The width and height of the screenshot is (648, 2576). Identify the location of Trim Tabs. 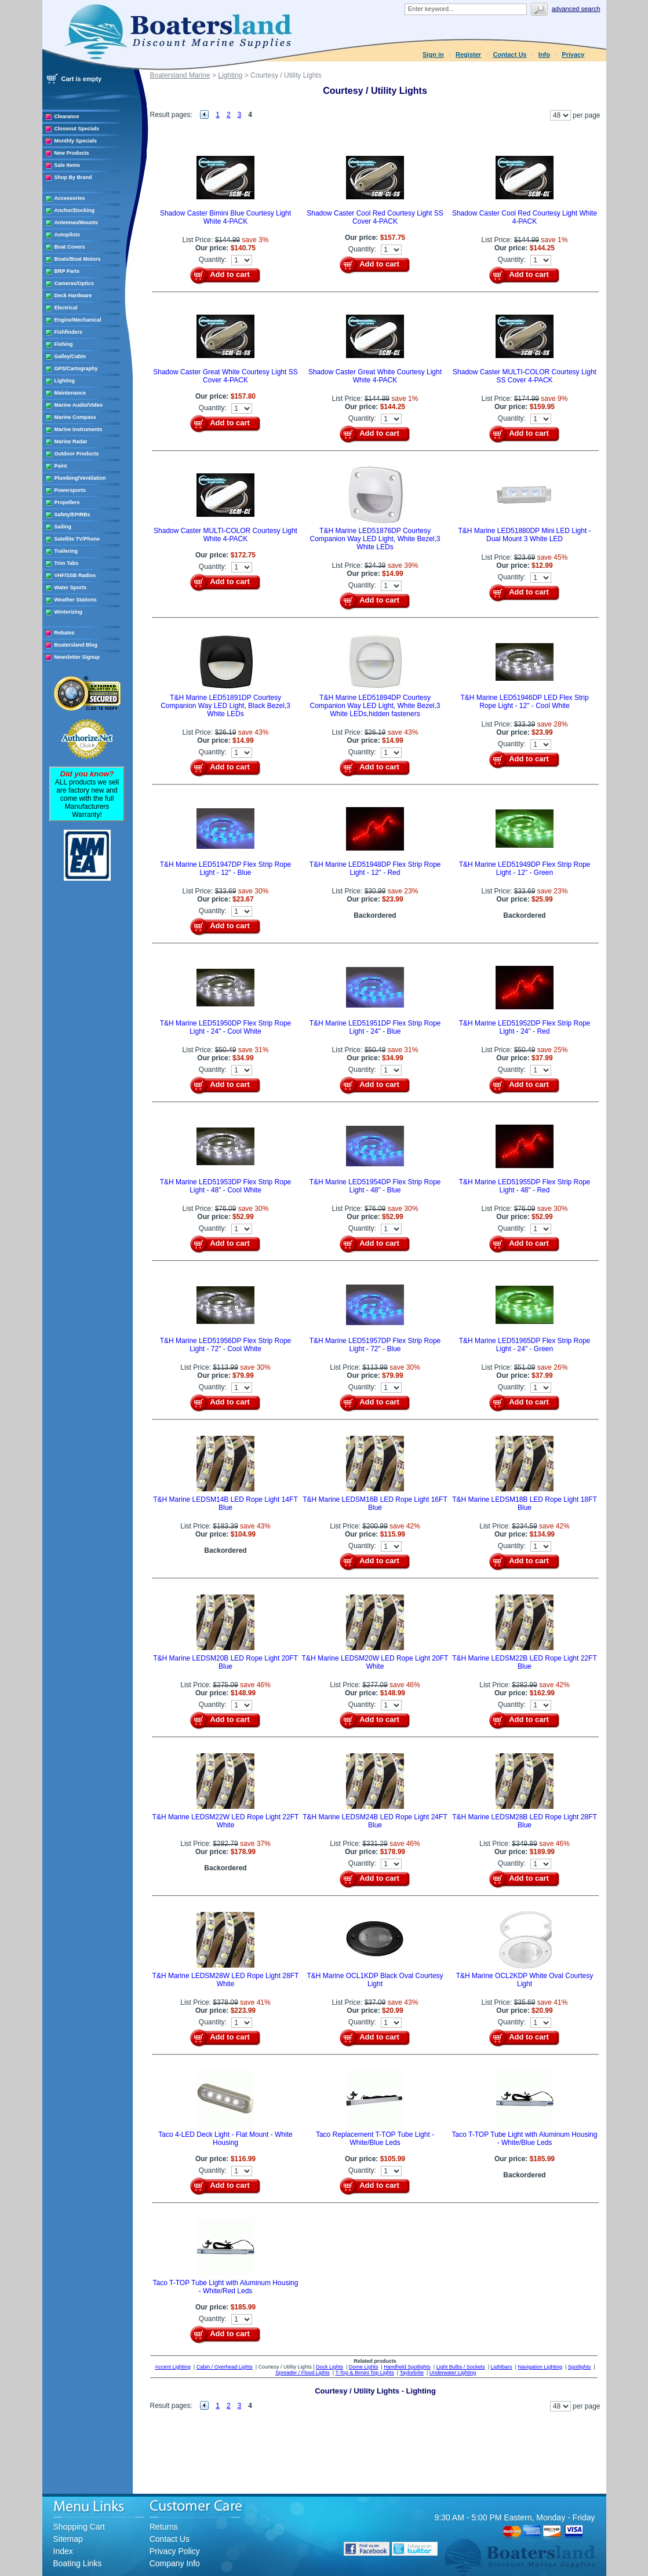
(66, 563).